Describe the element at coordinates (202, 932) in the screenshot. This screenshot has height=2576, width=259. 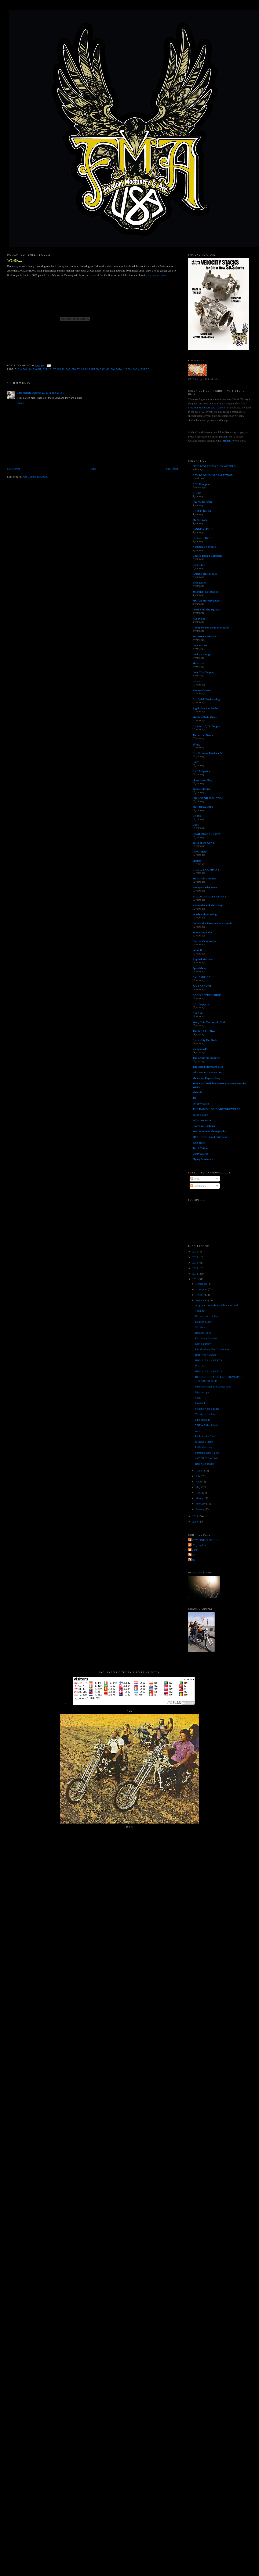
I see `Sonny Boy Paint` at that location.